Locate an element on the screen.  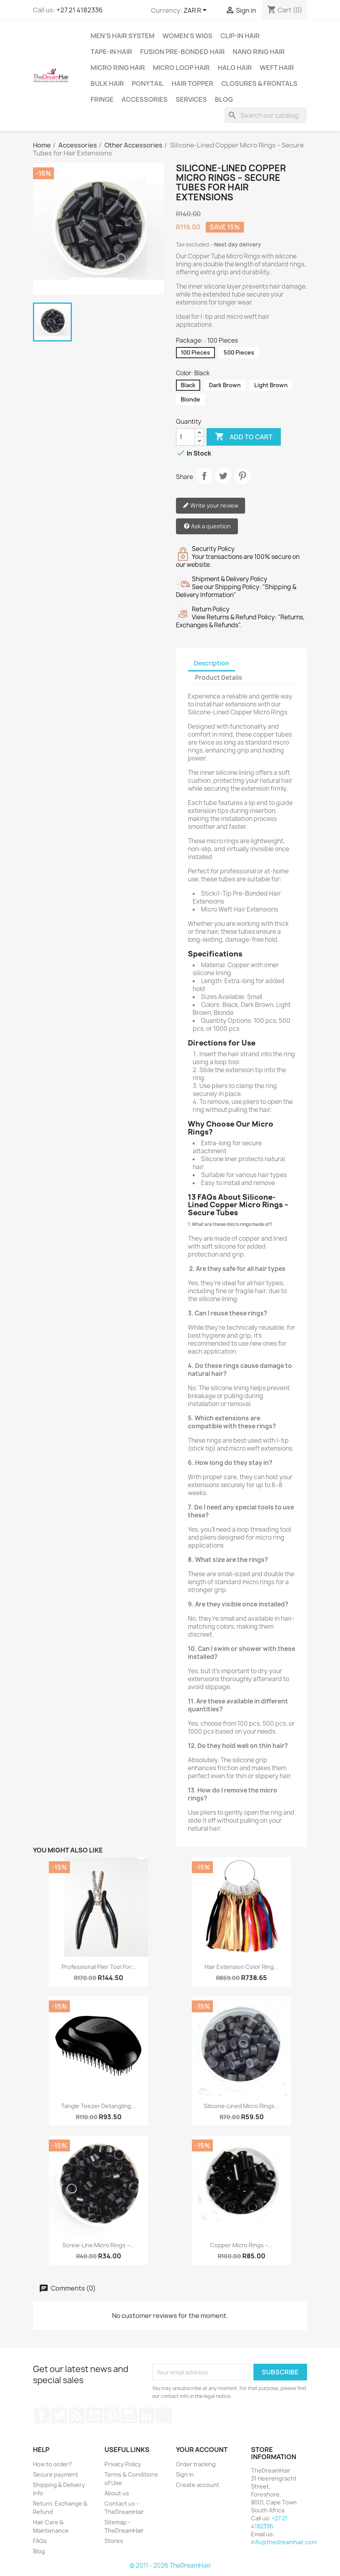
Micro Ring Hair is located at coordinates (118, 67).